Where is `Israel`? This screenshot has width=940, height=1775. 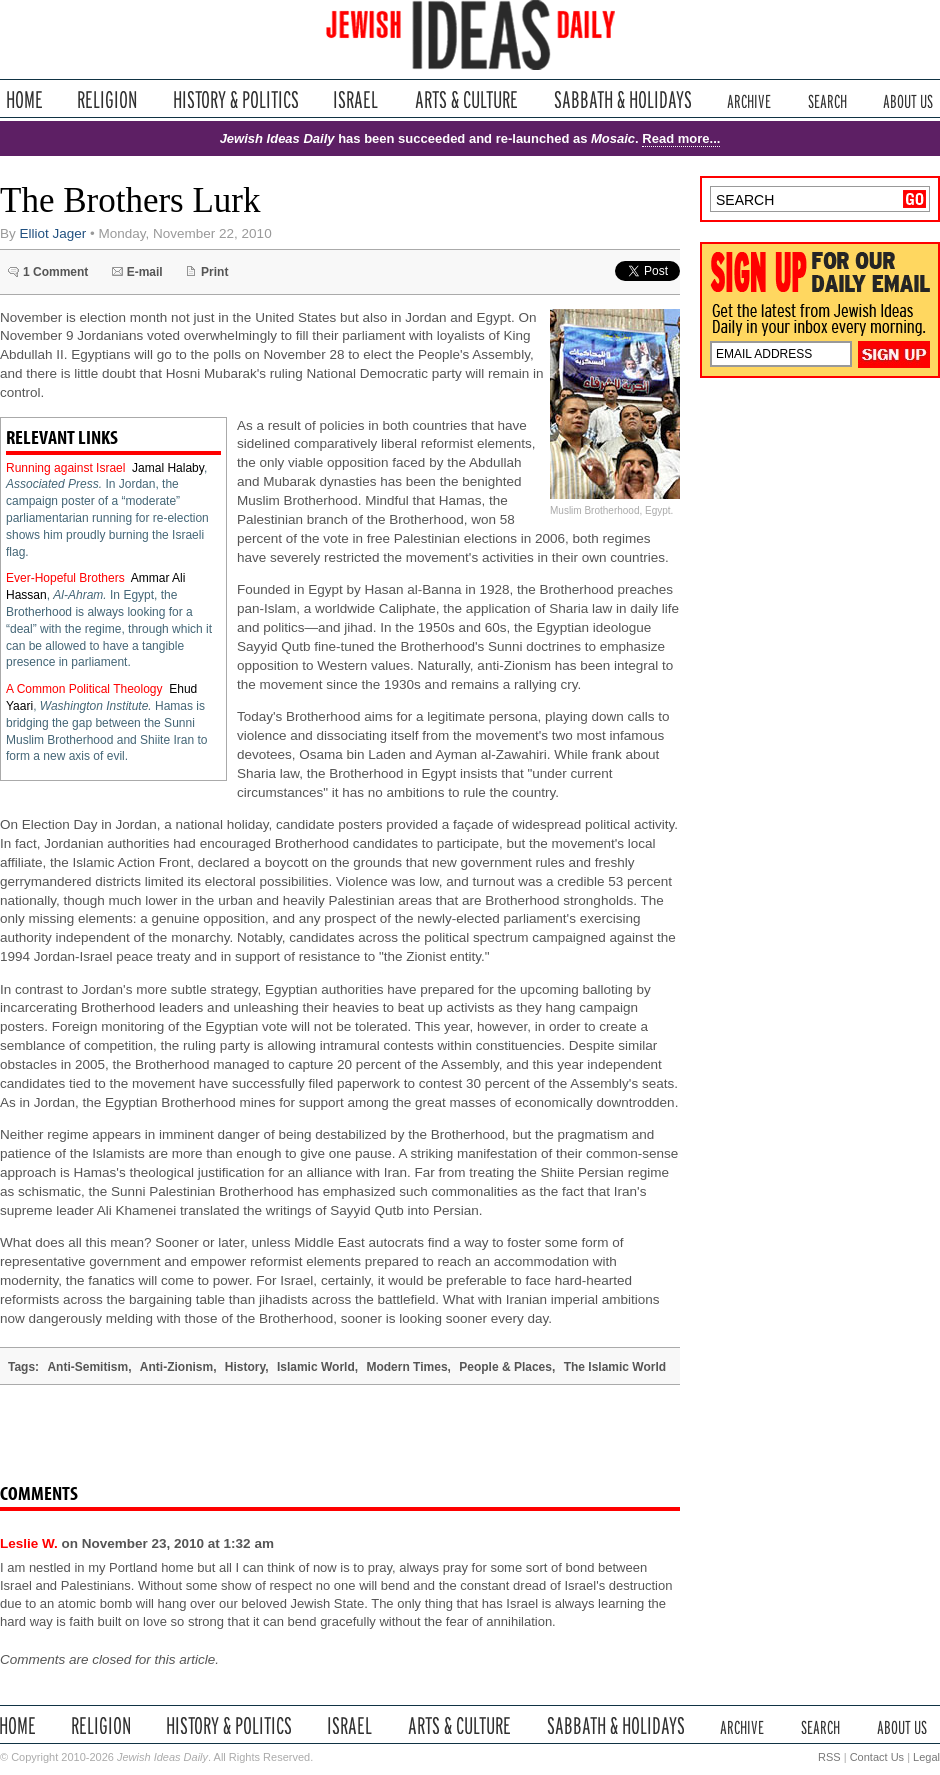
Israel is located at coordinates (356, 99).